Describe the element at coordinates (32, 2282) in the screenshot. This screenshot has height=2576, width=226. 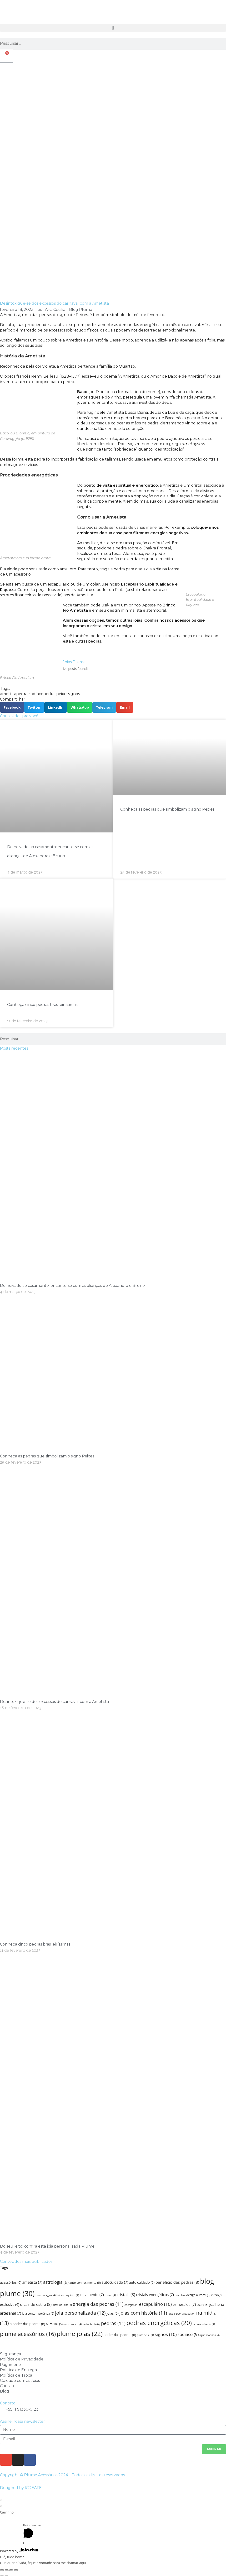
I see `ametista [ametista (7 itens)]` at that location.